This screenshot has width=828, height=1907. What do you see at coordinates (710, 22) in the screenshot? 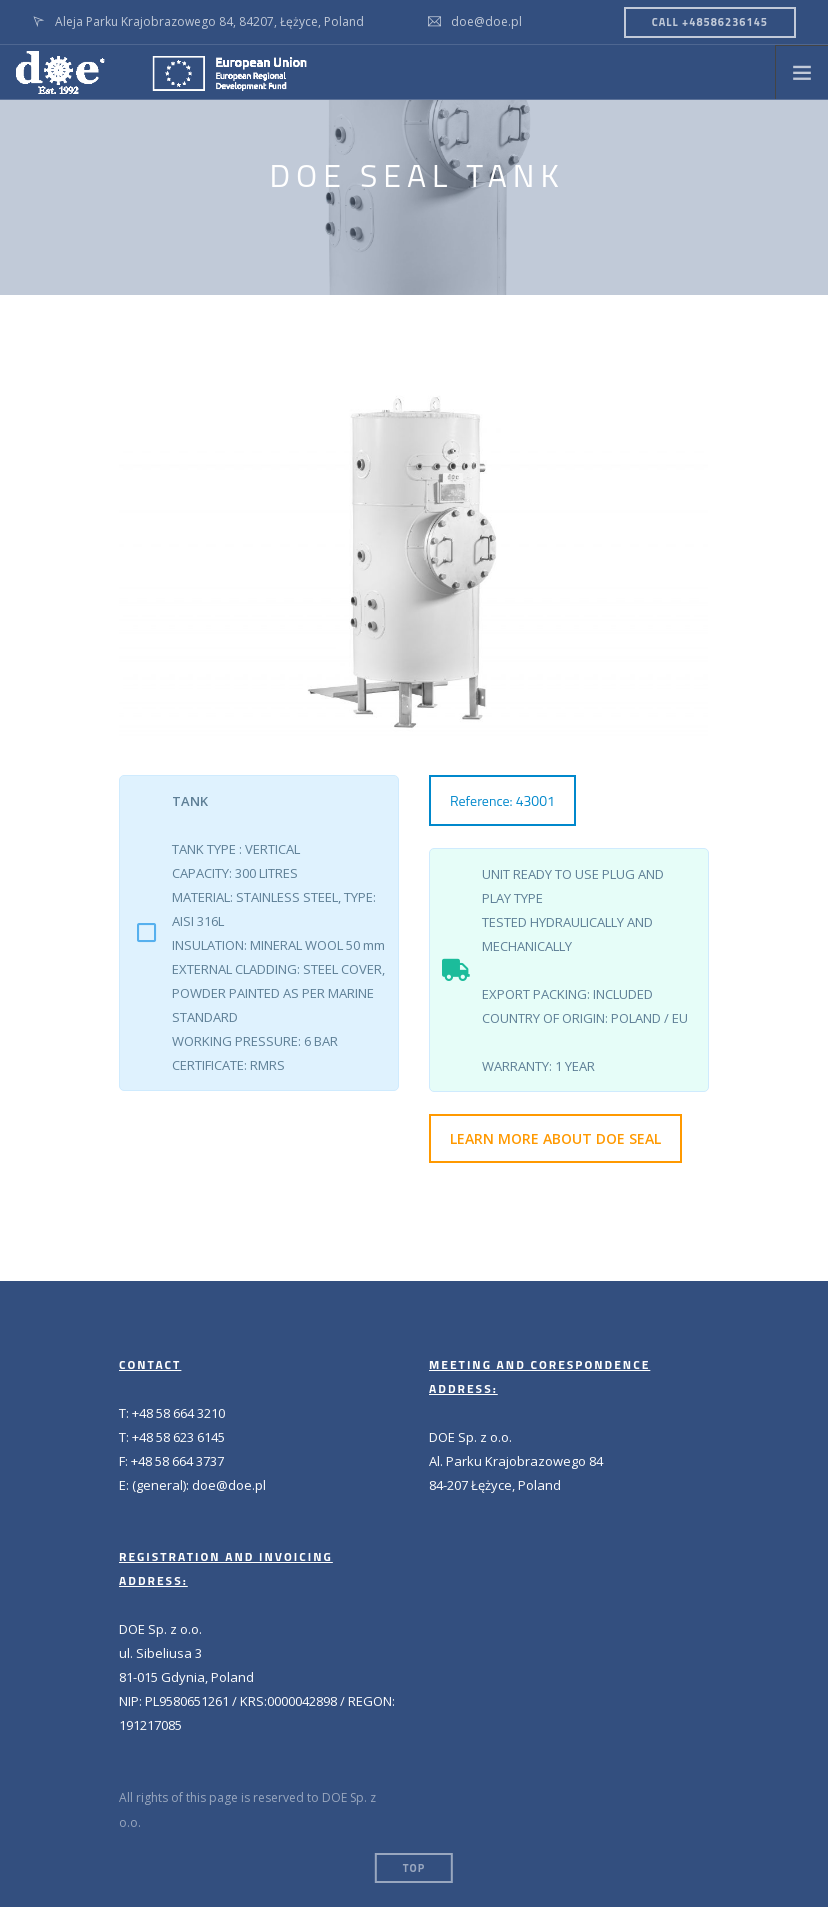
I see `CALL +48586236145` at bounding box center [710, 22].